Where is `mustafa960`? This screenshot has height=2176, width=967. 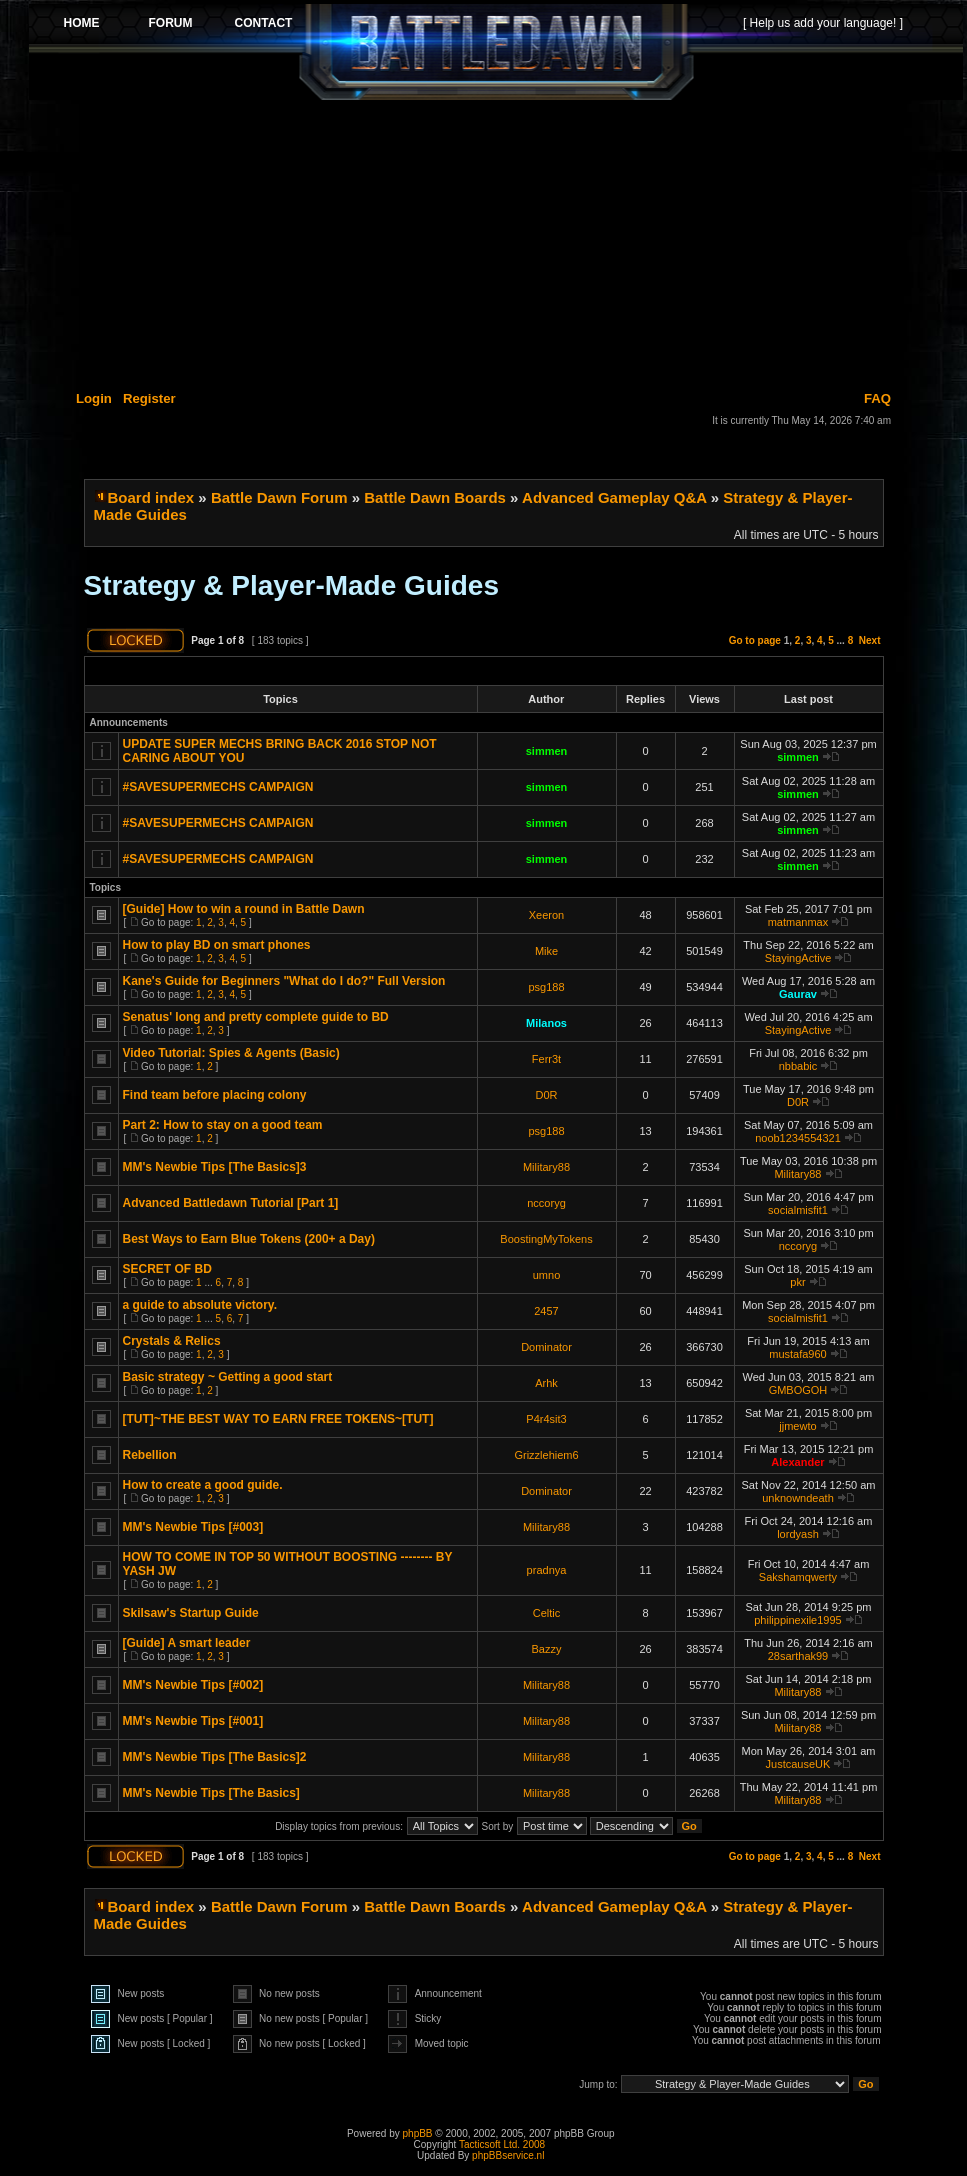
mustafa960 is located at coordinates (797, 1354).